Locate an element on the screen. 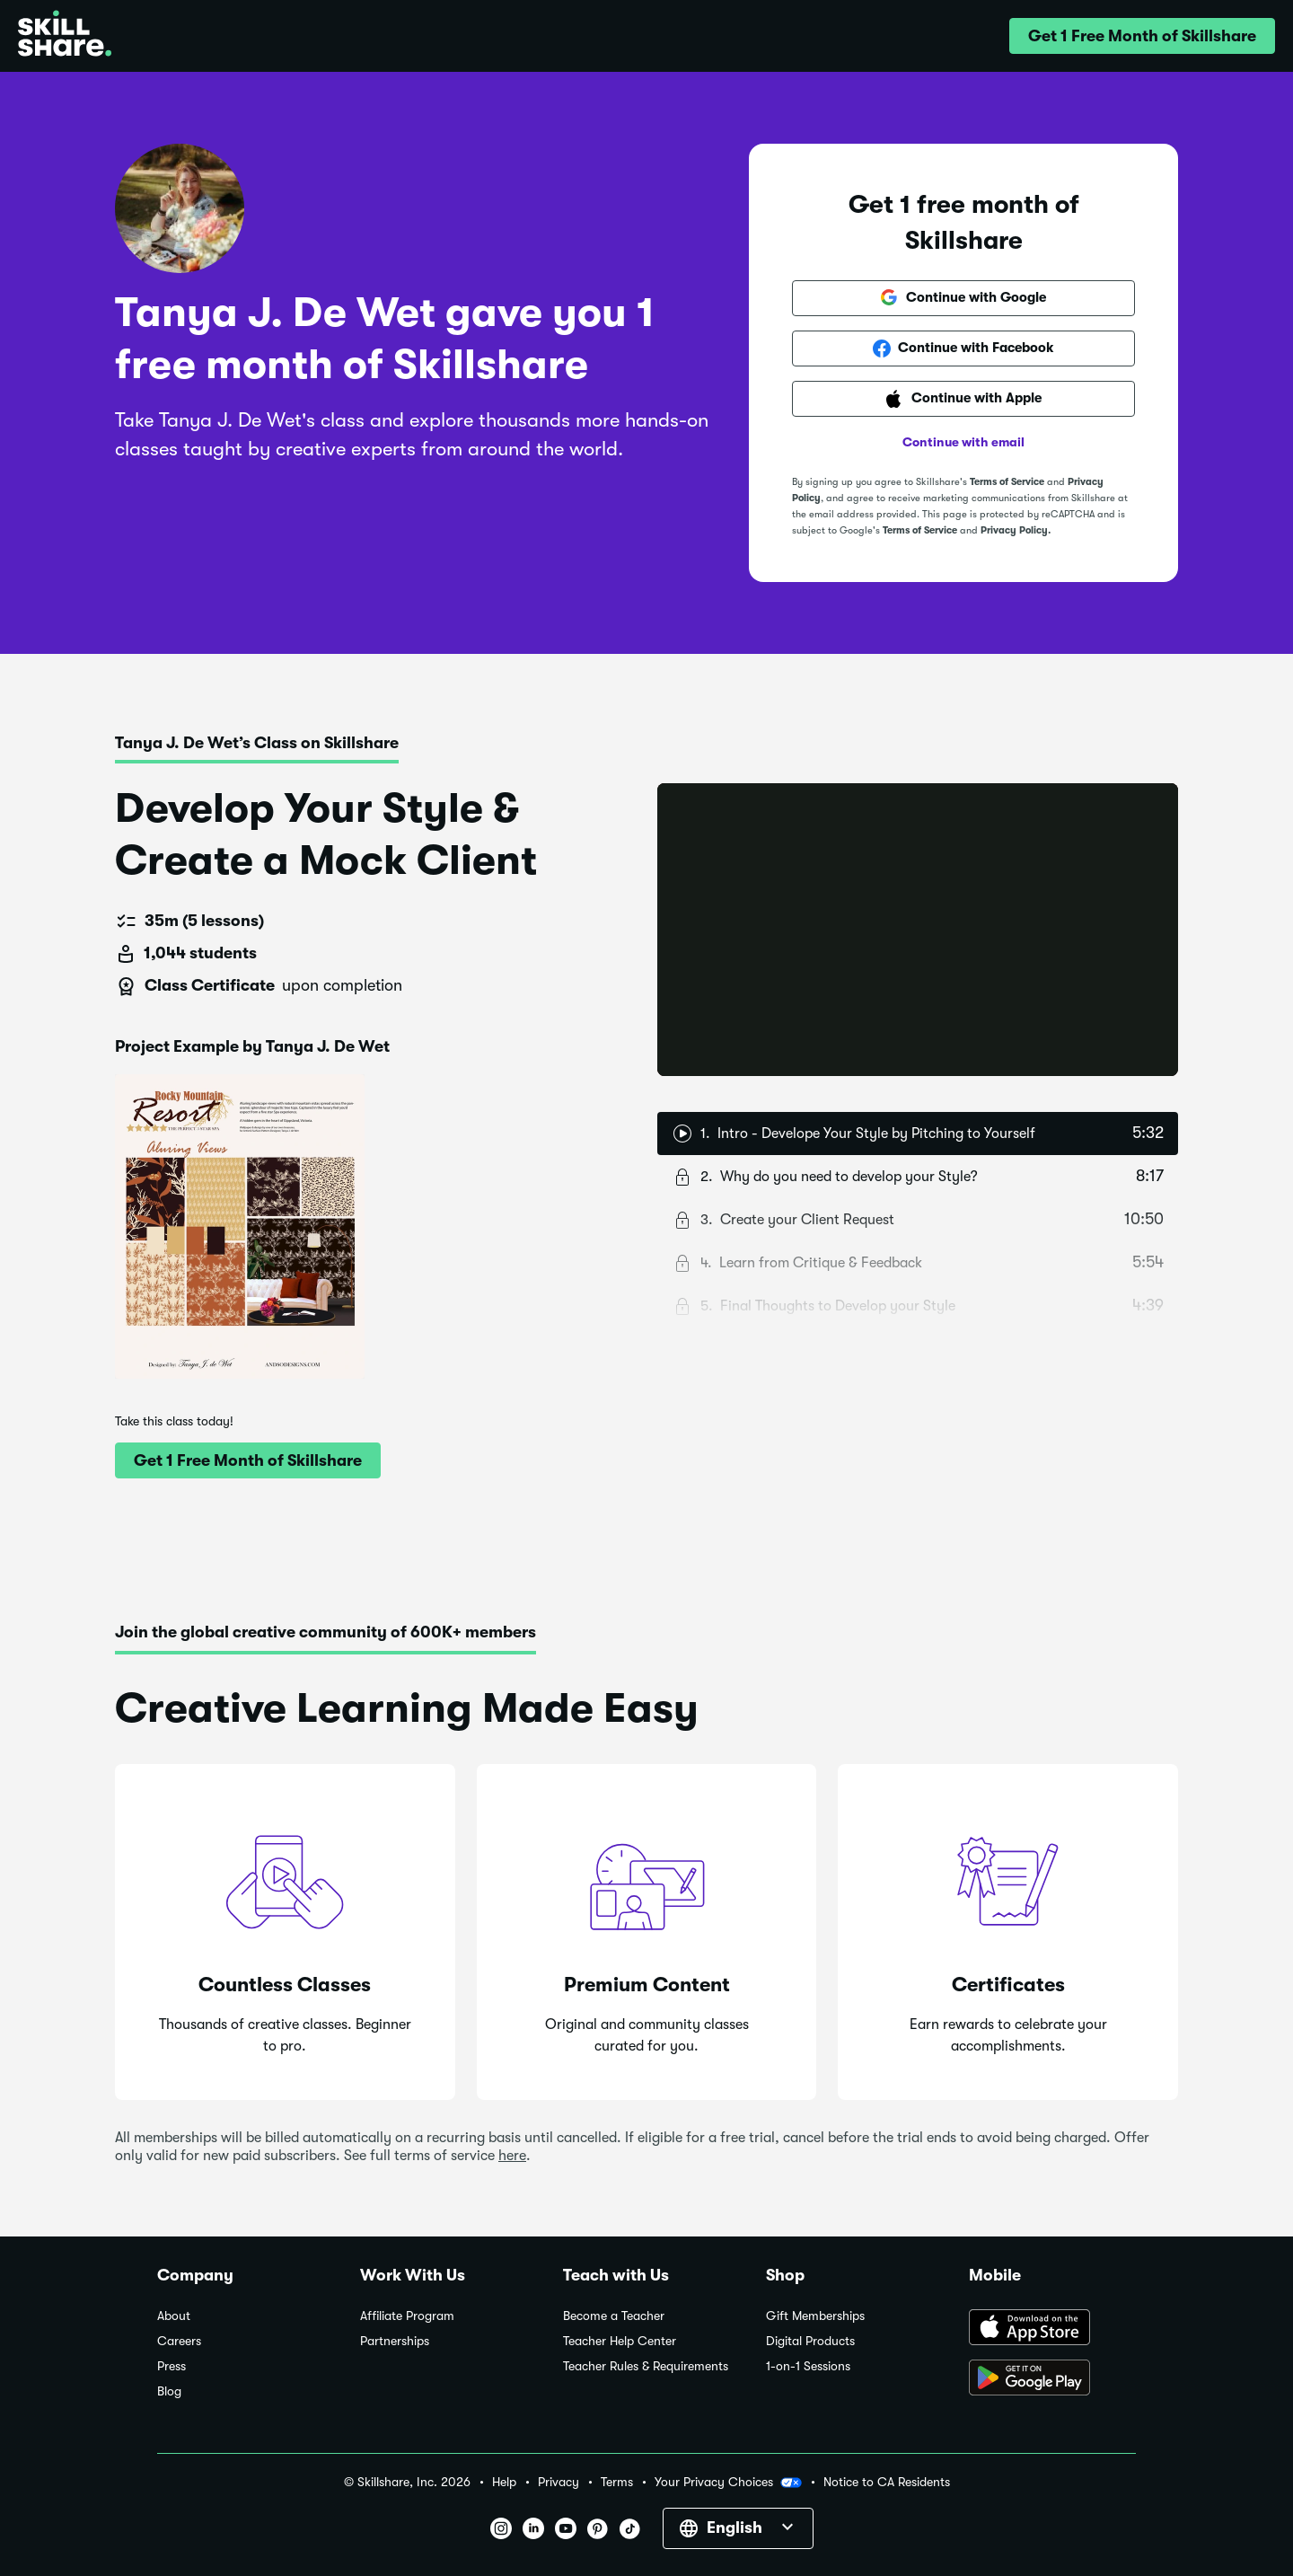  Your Privacy Choices is located at coordinates (728, 2482).